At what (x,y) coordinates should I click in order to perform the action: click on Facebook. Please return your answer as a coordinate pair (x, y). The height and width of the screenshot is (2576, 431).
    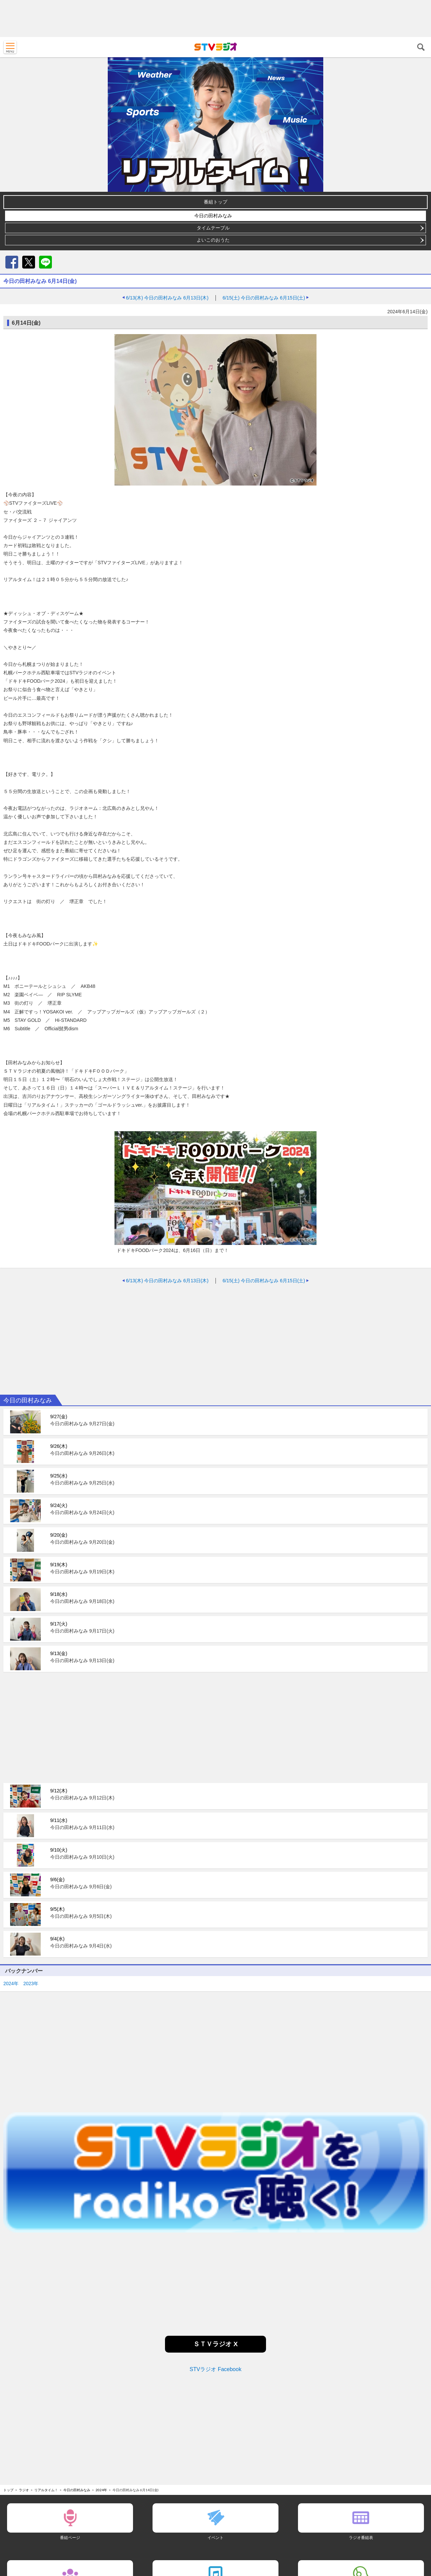
    Looking at the image, I should click on (11, 262).